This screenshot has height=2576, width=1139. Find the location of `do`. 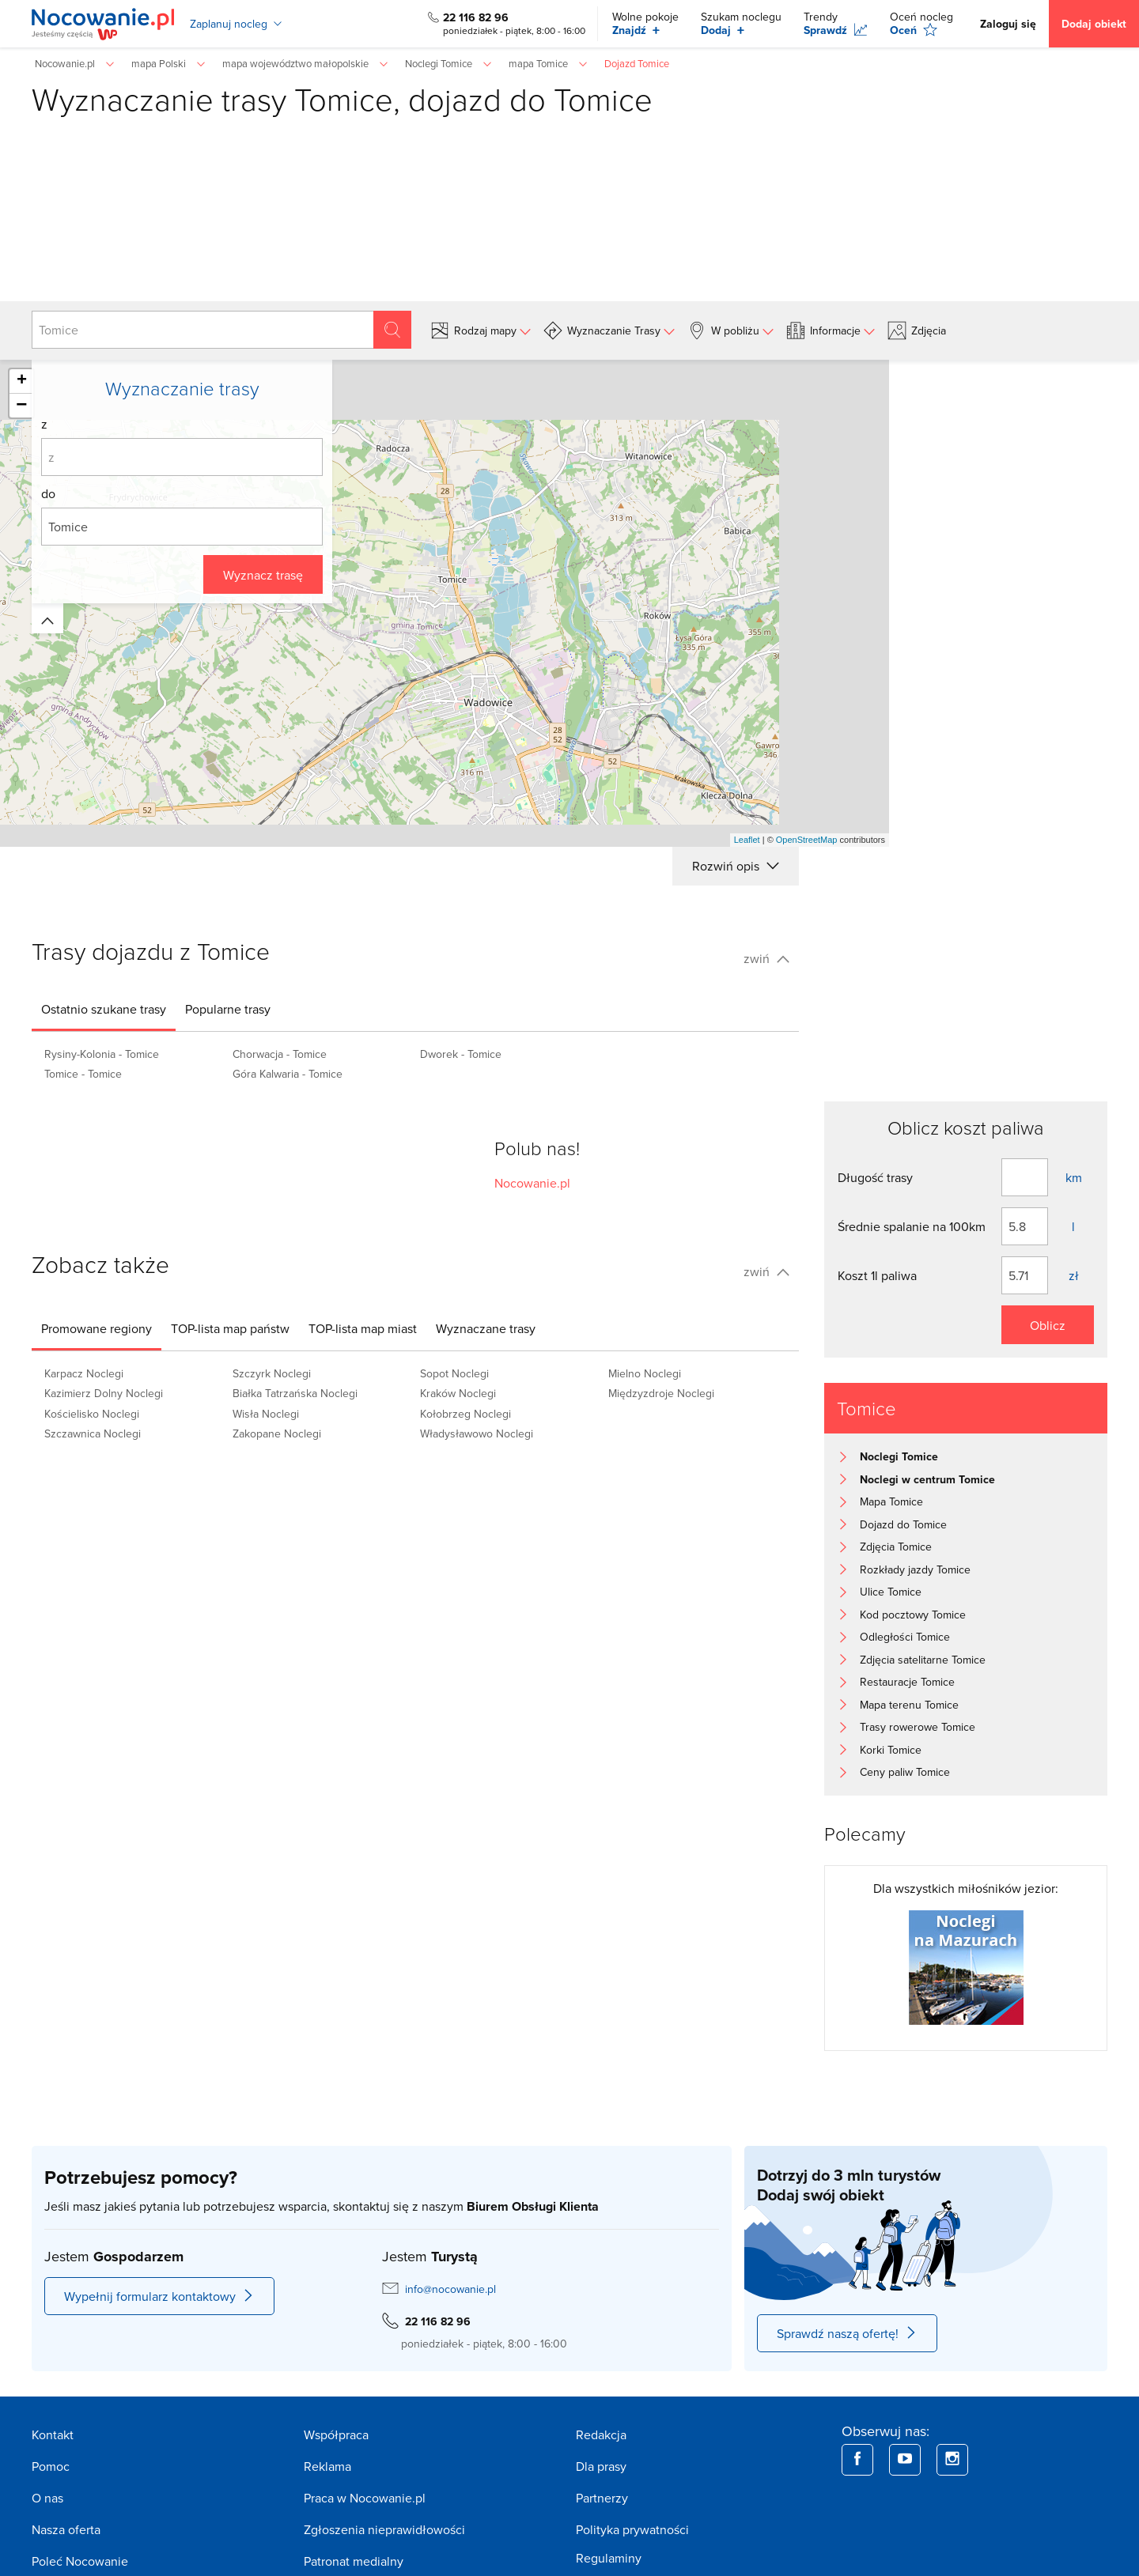

do is located at coordinates (48, 493).